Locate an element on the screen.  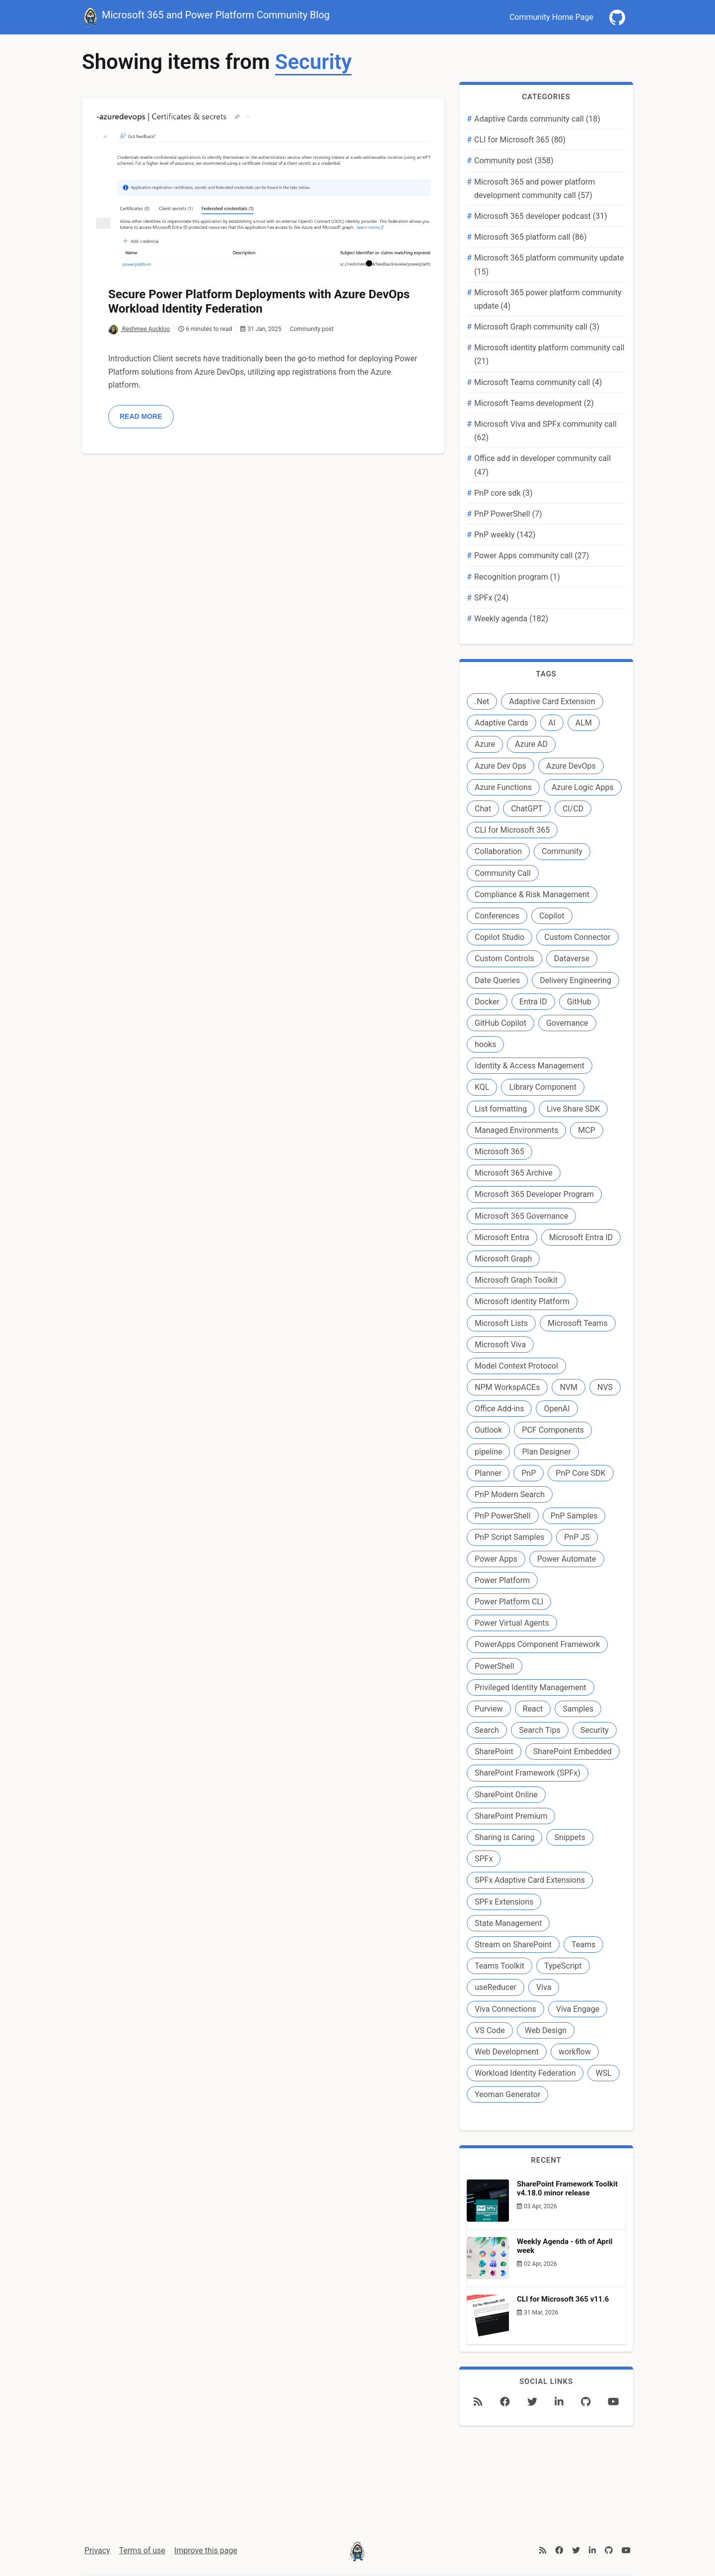
Viva Engage is located at coordinates (577, 2009).